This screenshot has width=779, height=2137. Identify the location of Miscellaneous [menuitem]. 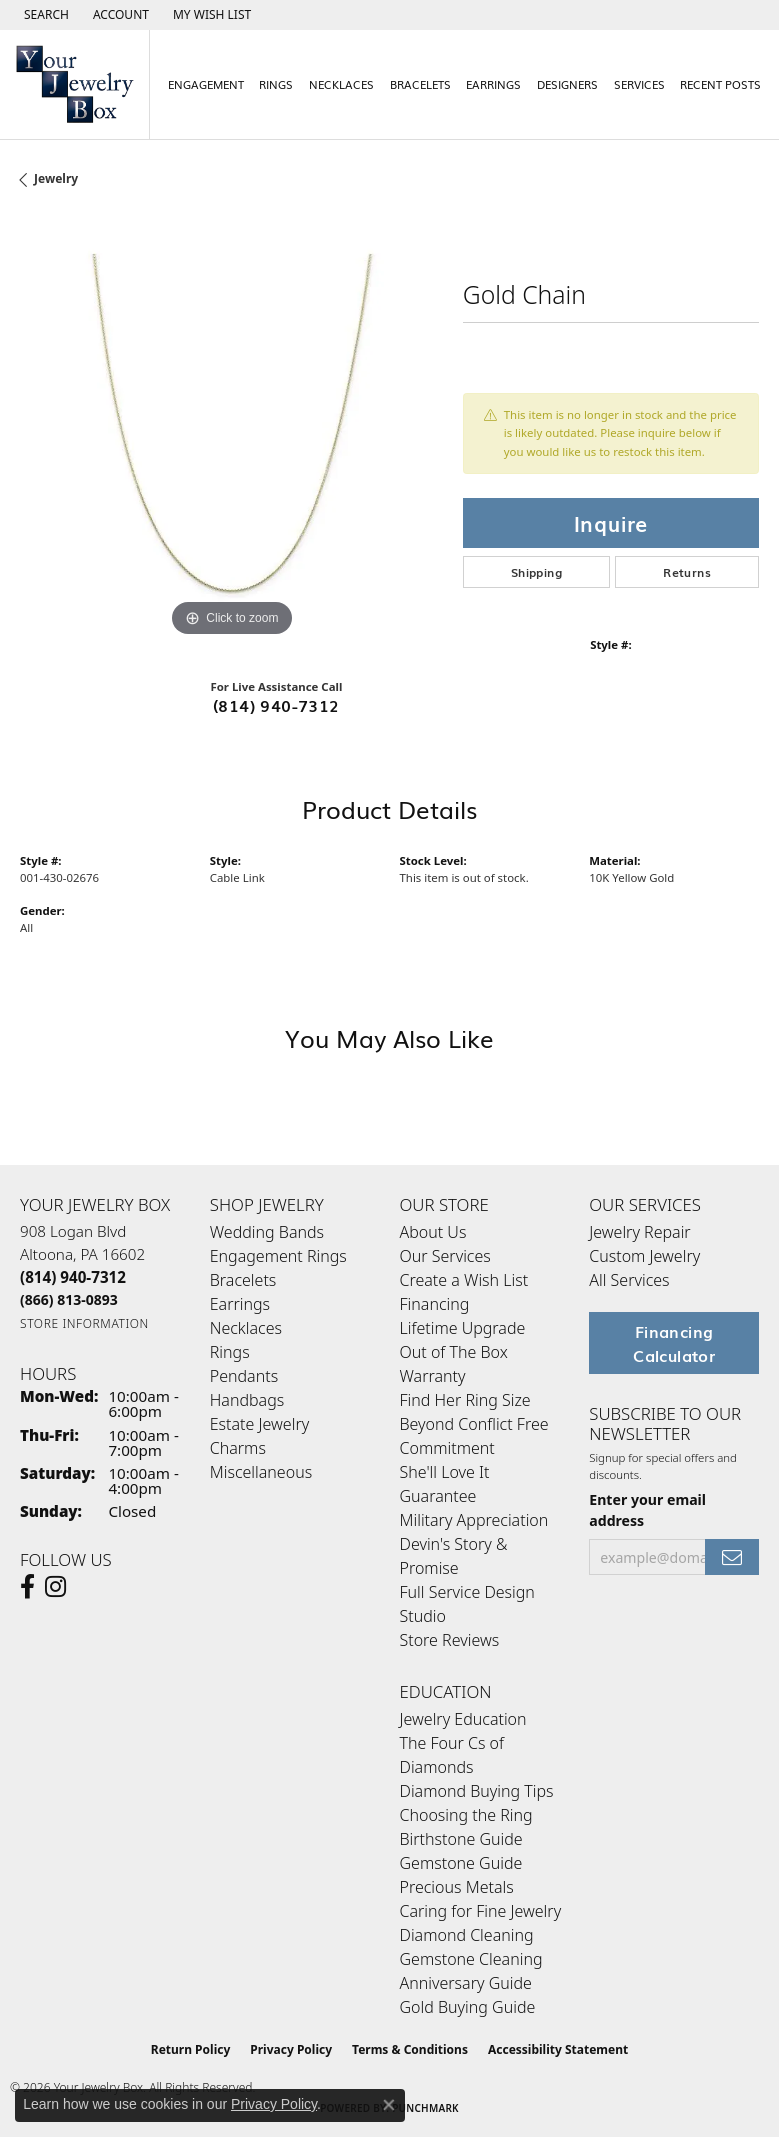
(261, 1472).